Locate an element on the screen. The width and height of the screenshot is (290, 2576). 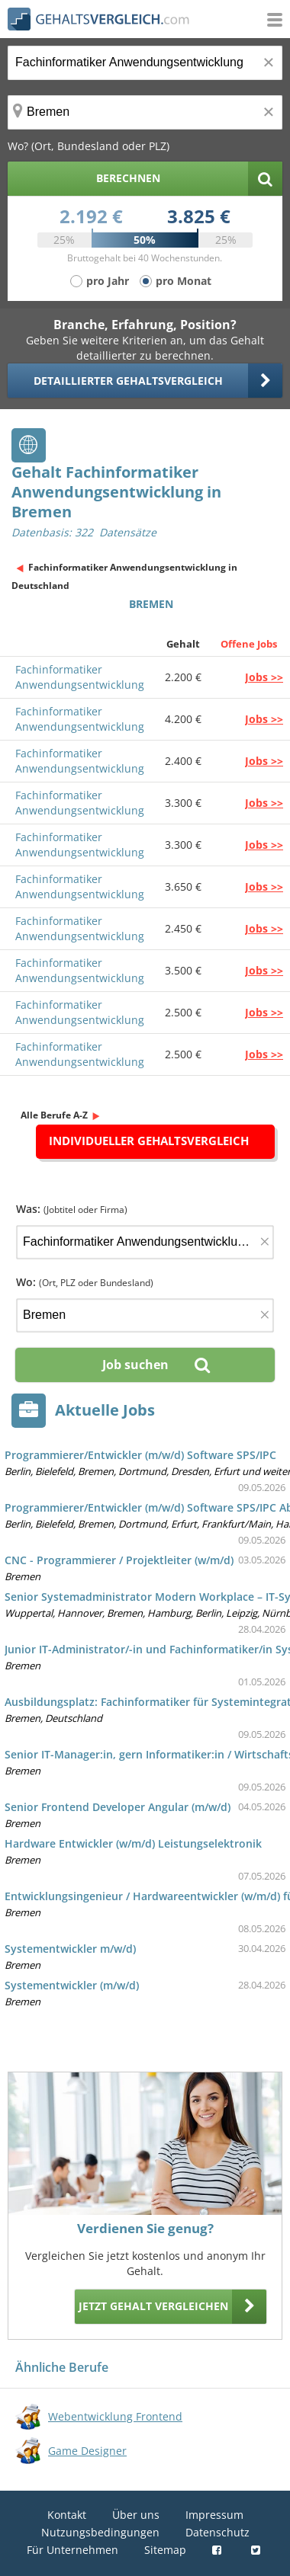
Impressum is located at coordinates (214, 2514).